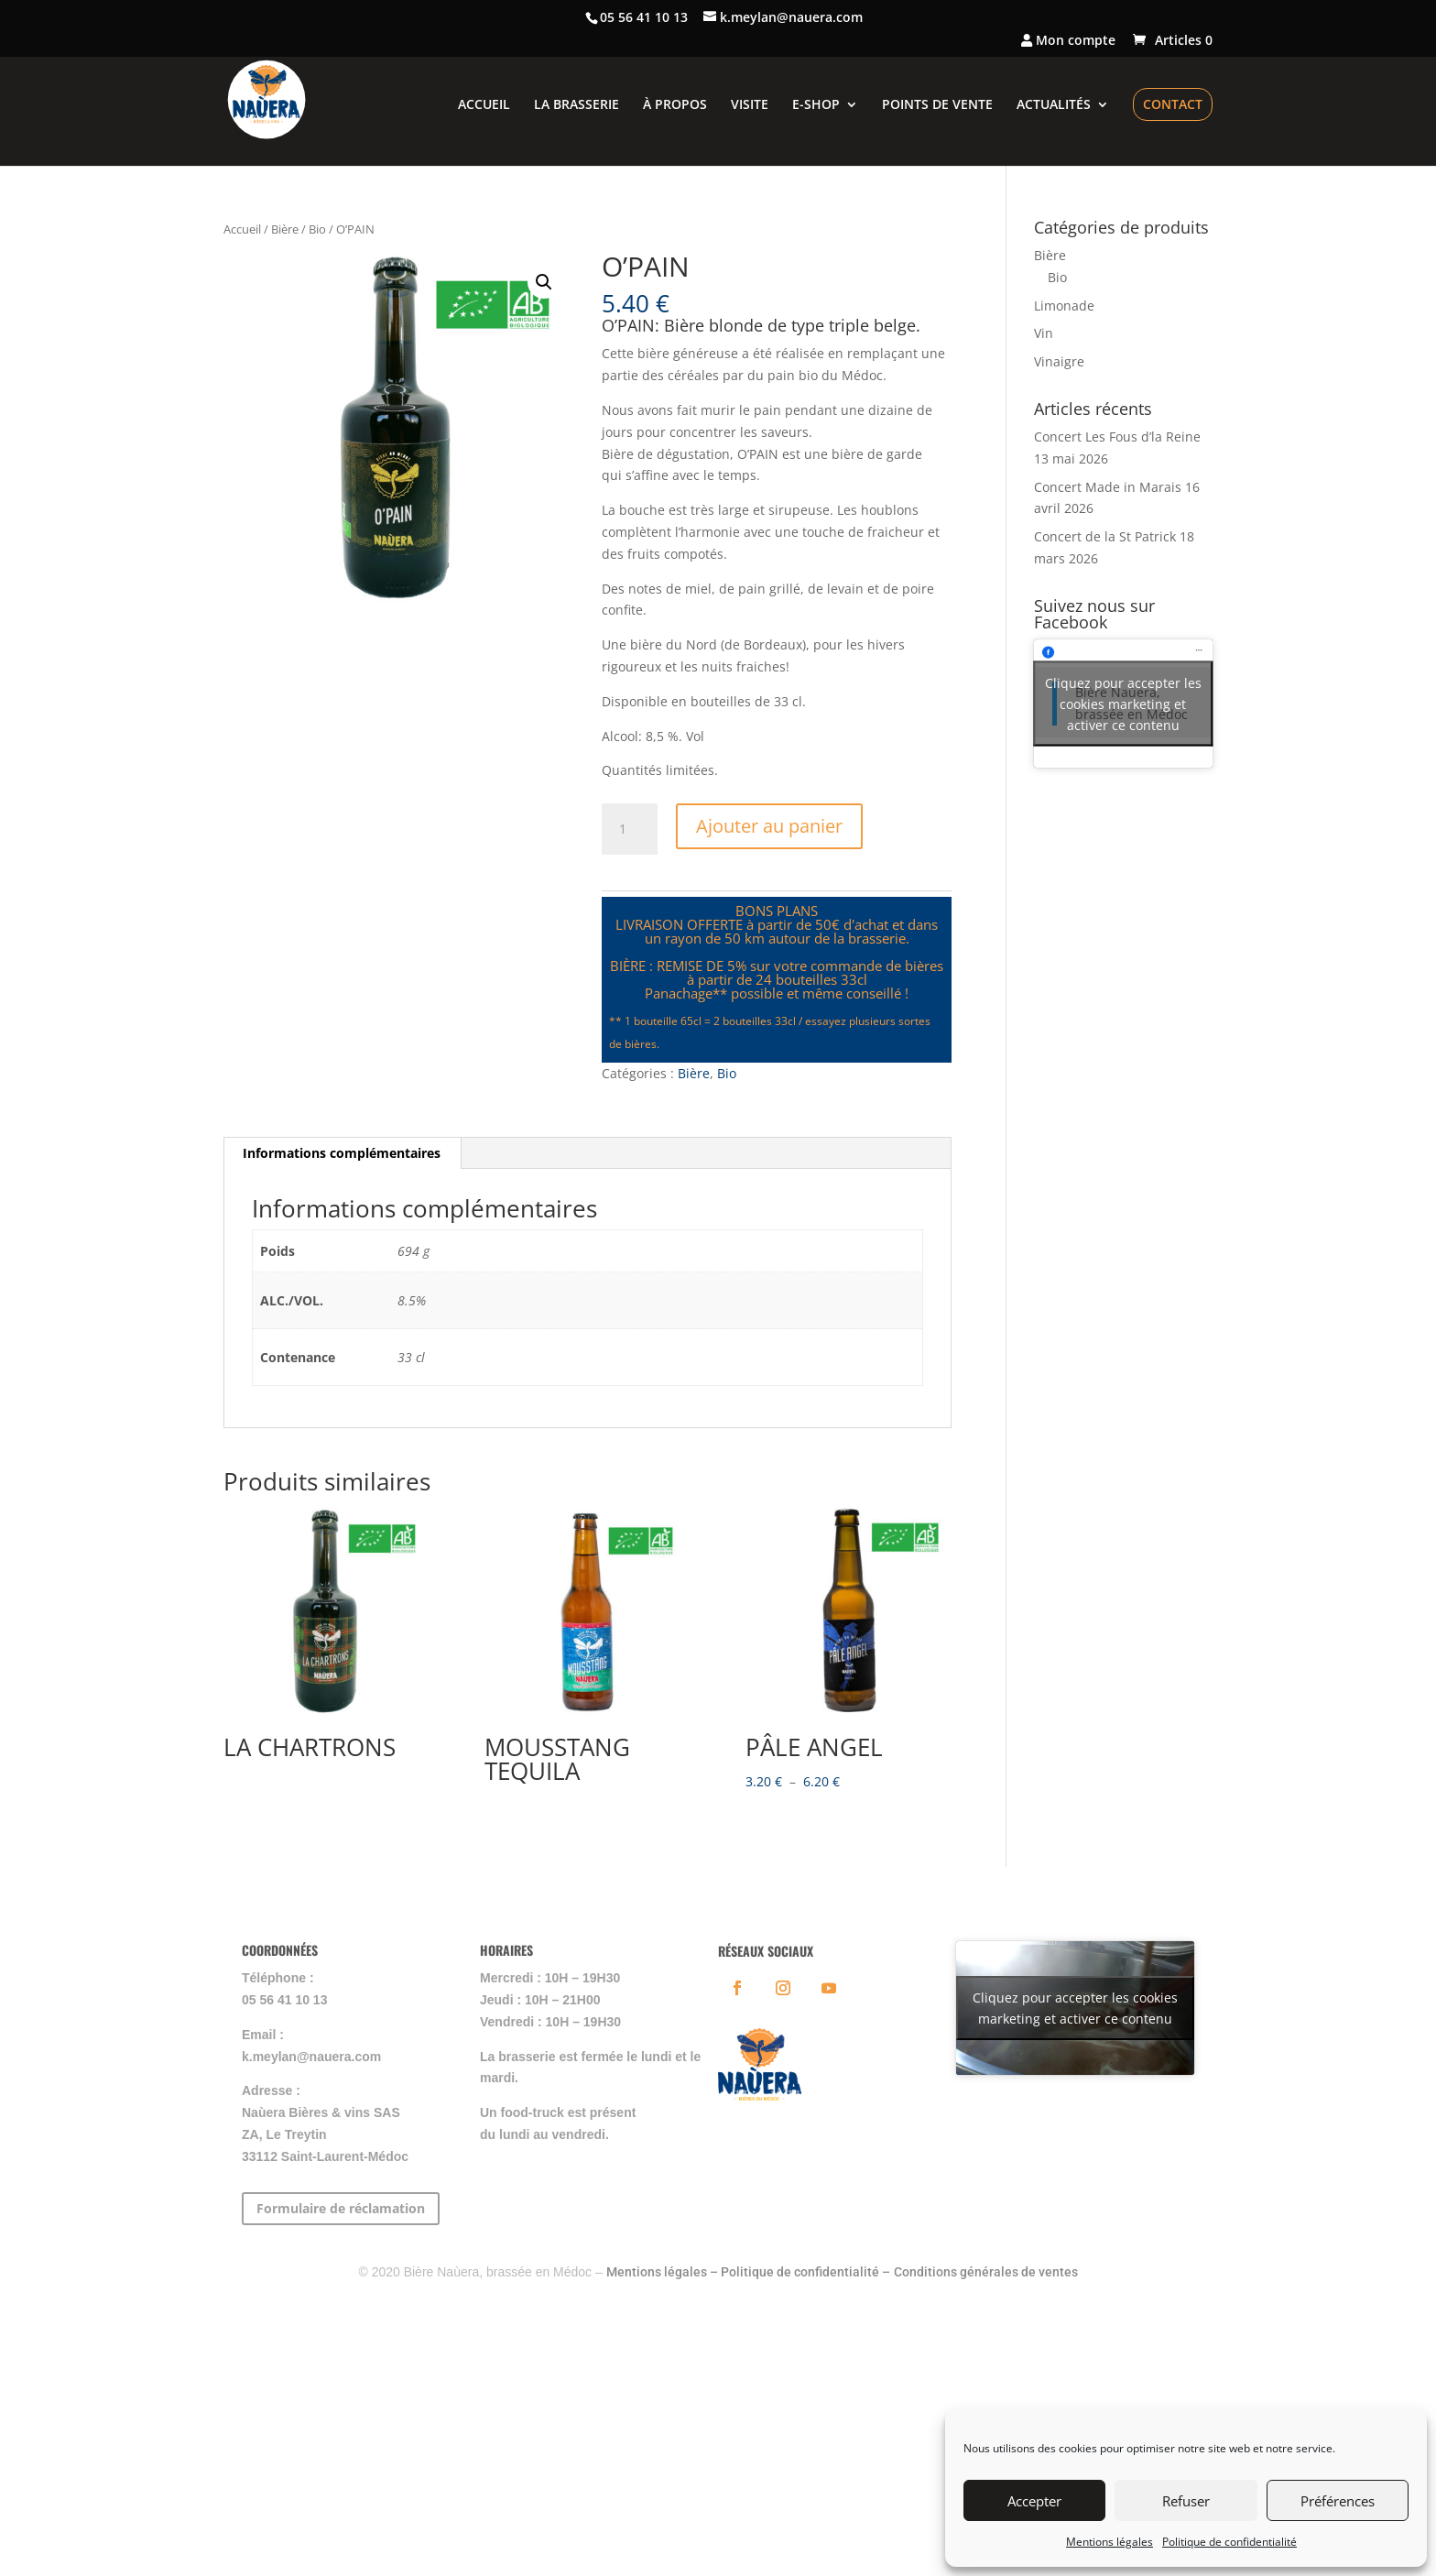 The image size is (1436, 2576). What do you see at coordinates (663, 2272) in the screenshot?
I see `Mentions légales –` at bounding box center [663, 2272].